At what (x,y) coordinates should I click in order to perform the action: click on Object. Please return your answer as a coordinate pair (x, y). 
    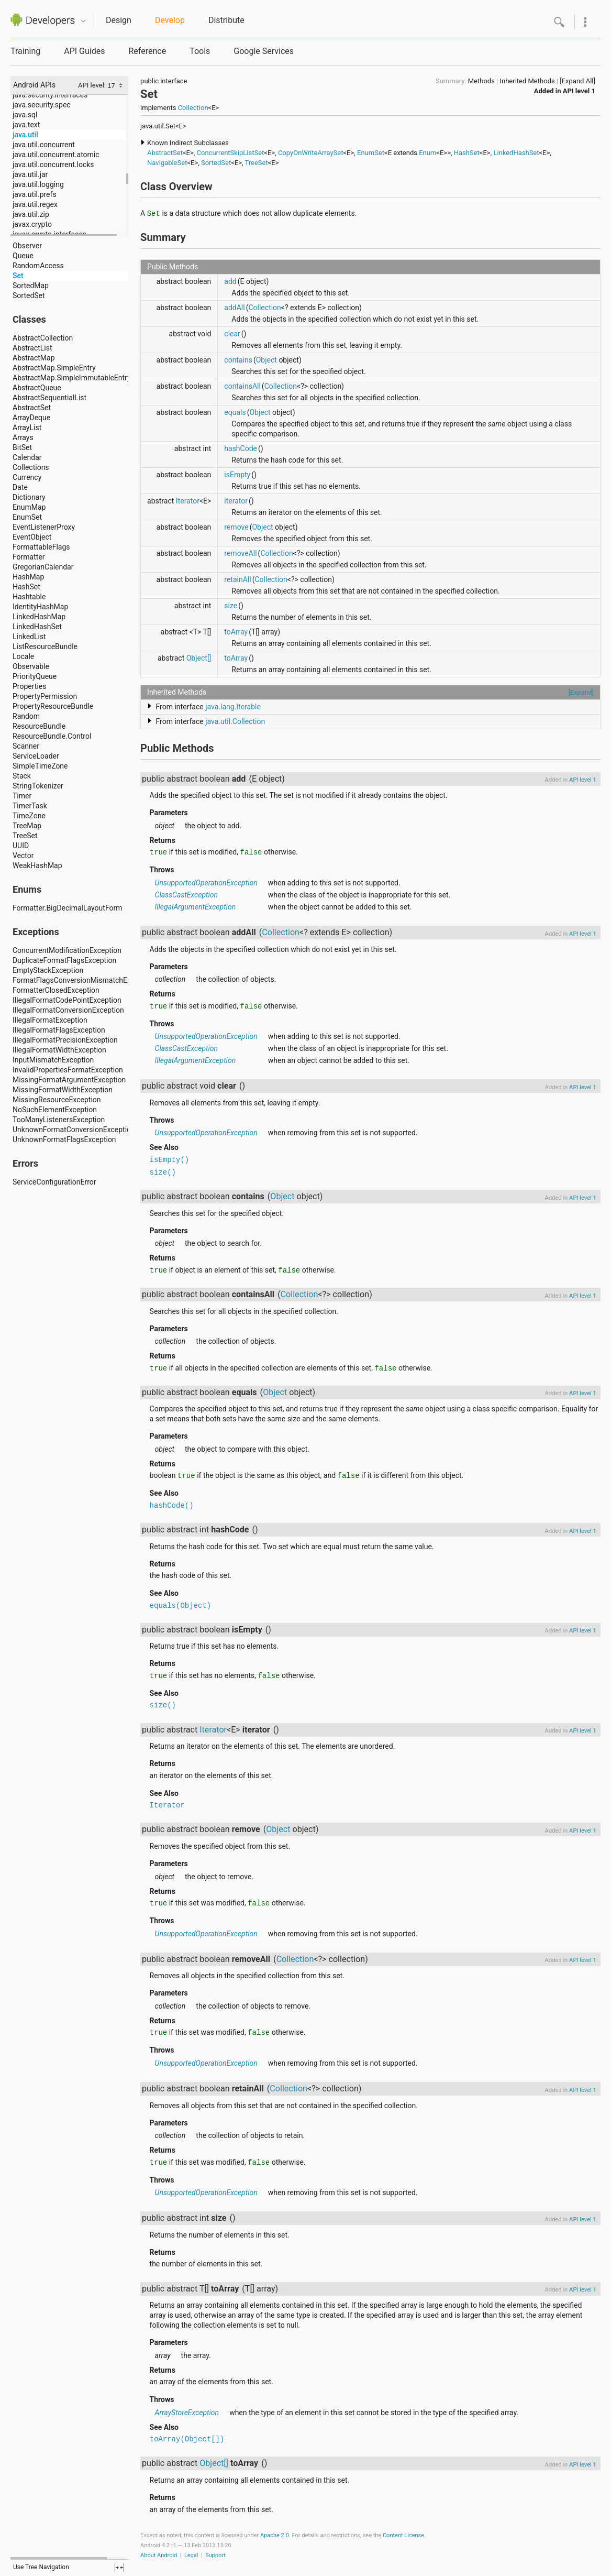
    Looking at the image, I should click on (266, 360).